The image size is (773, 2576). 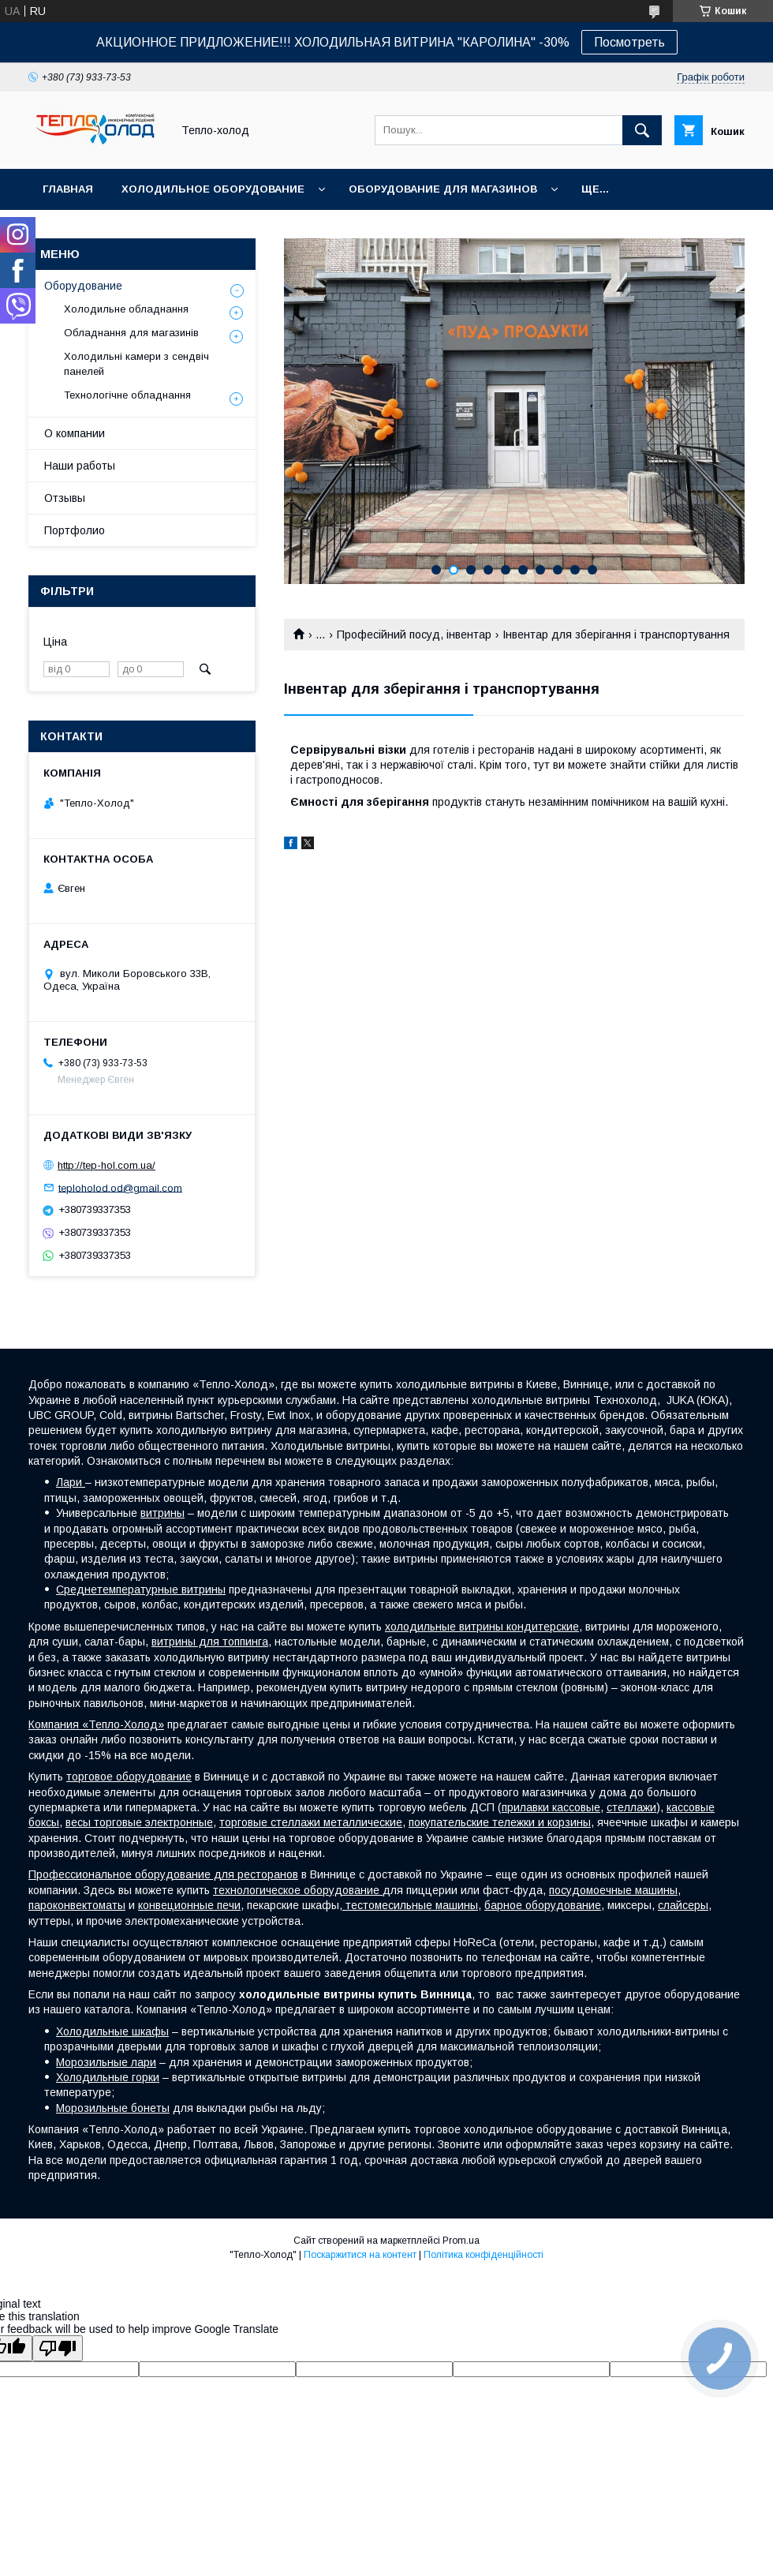 What do you see at coordinates (631, 1807) in the screenshot?
I see `стеллажи` at bounding box center [631, 1807].